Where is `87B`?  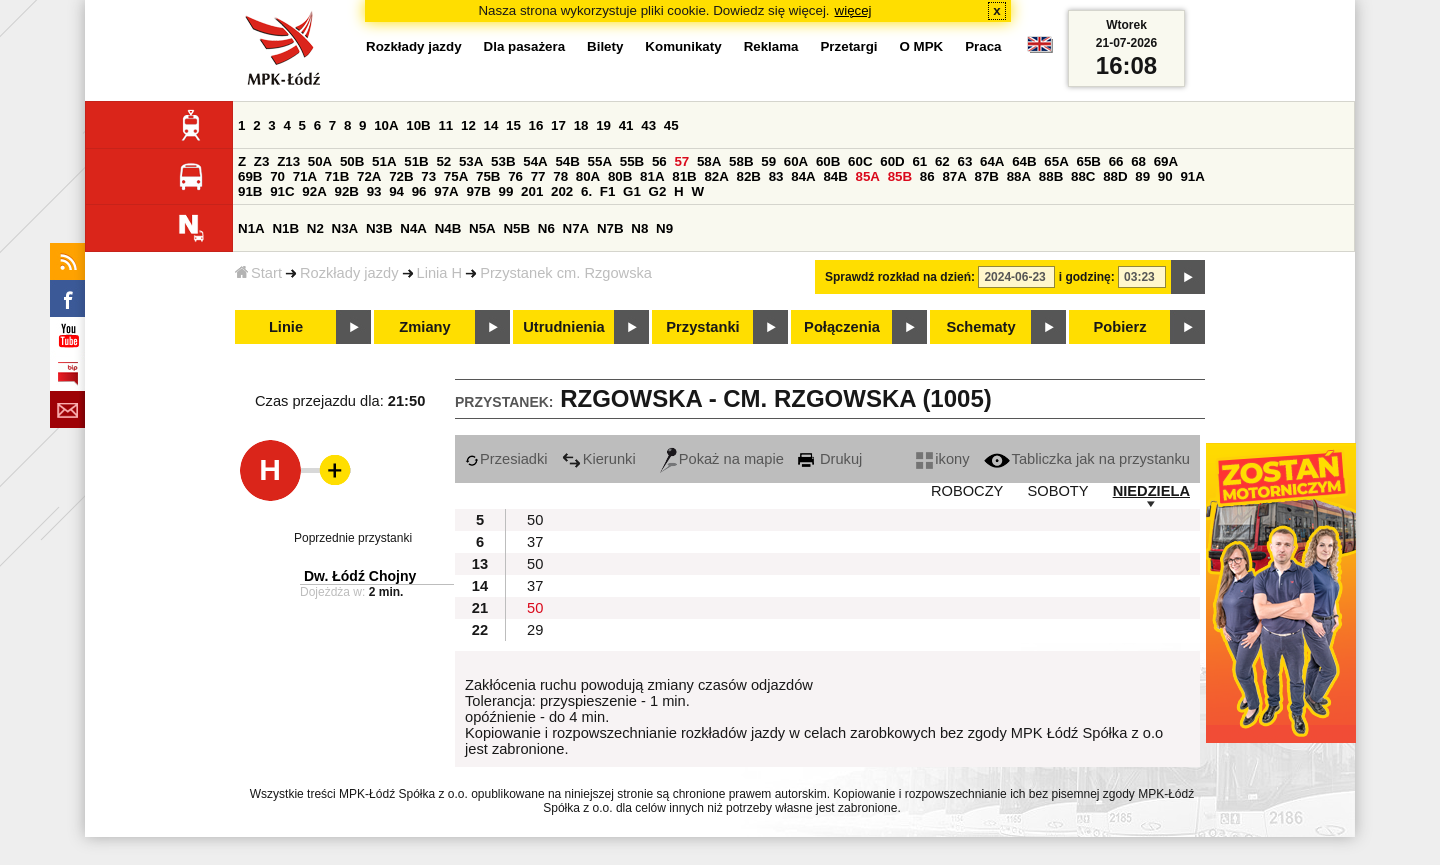 87B is located at coordinates (987, 176).